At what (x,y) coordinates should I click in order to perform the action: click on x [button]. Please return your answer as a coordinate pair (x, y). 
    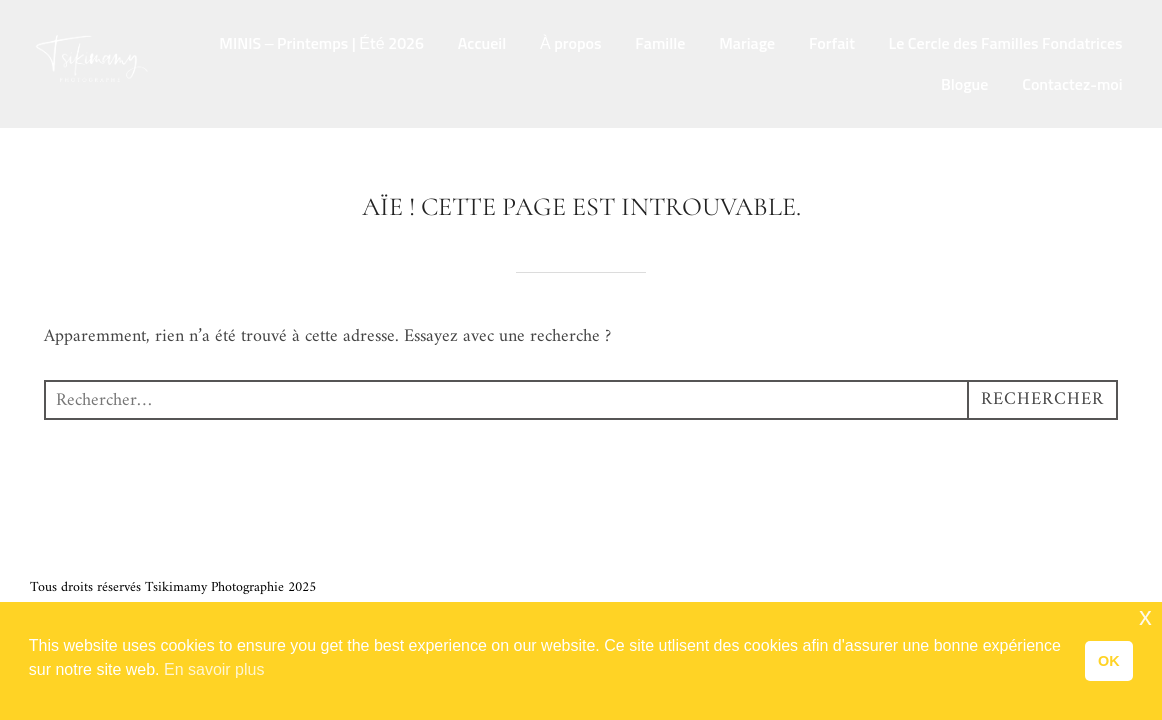
    Looking at the image, I should click on (1145, 616).